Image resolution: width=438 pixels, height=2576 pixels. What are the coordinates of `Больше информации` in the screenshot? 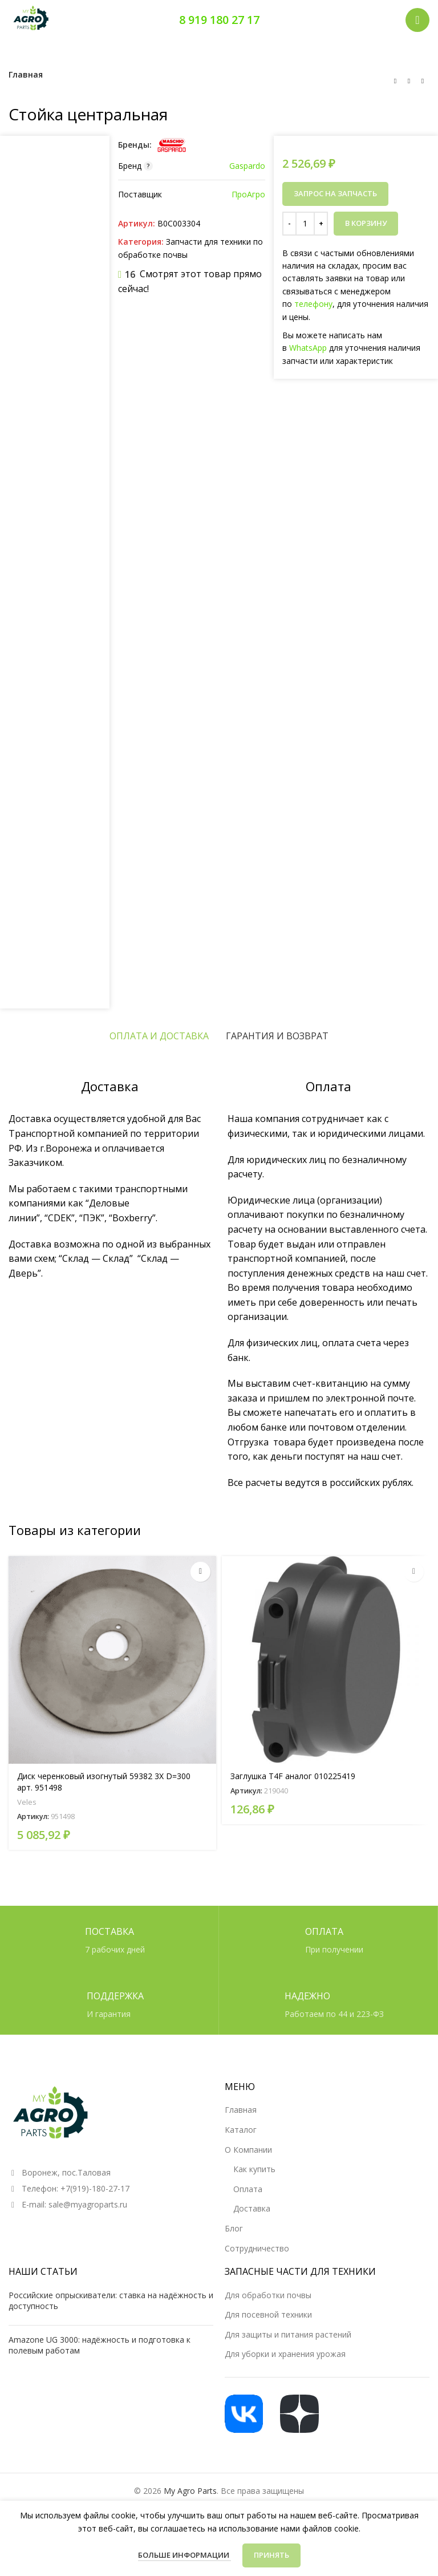 It's located at (184, 2555).